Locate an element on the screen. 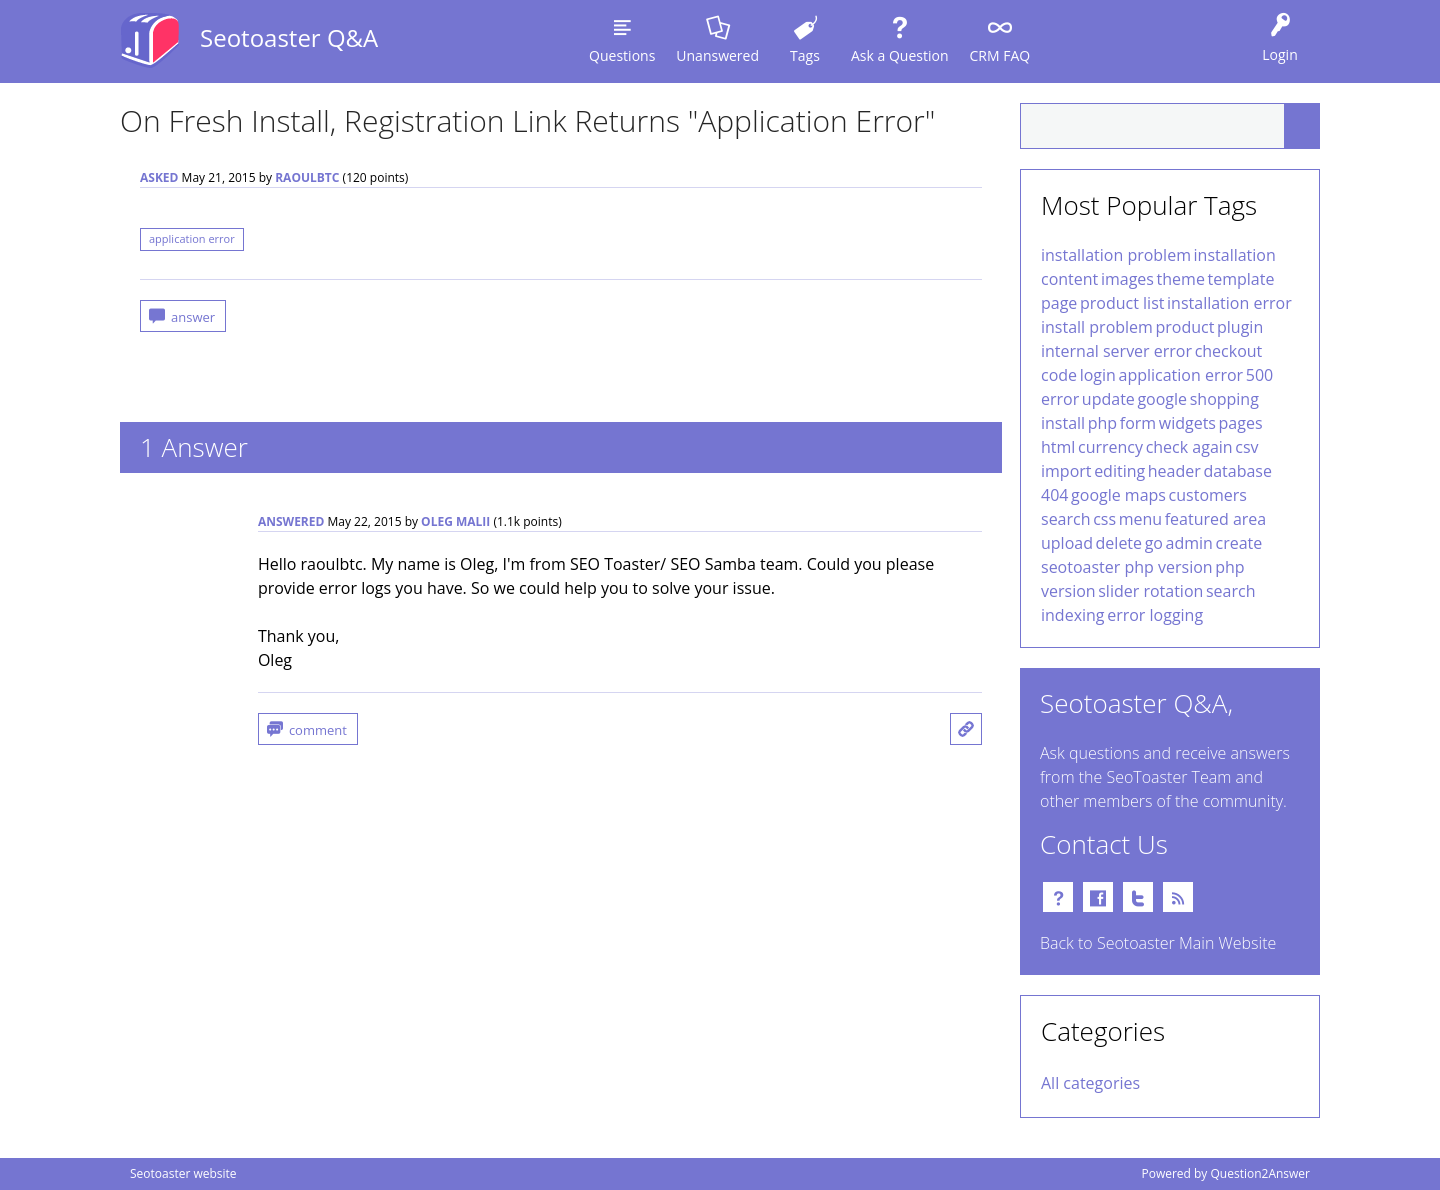 Image resolution: width=1440 pixels, height=1190 pixels. Ask a Question is located at coordinates (899, 55).